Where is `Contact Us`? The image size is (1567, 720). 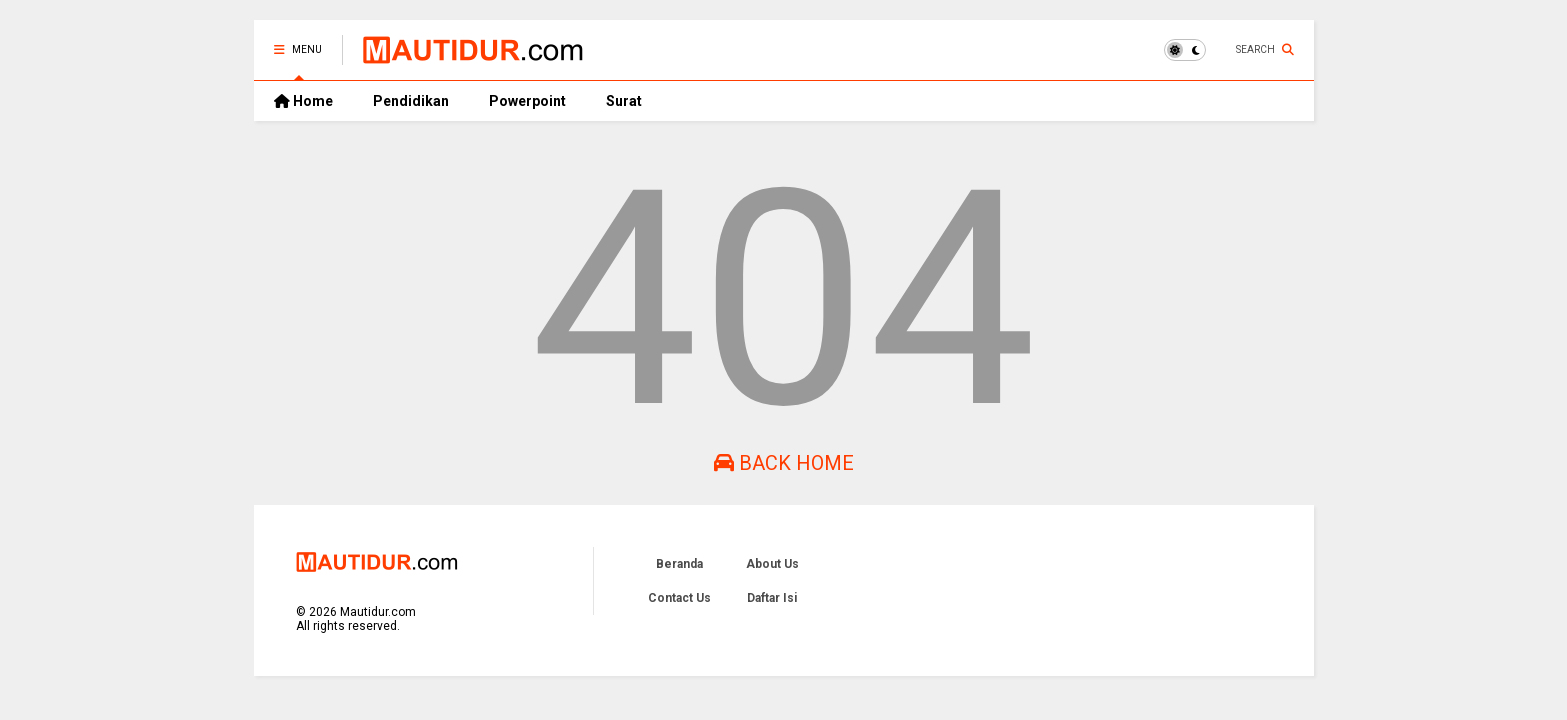 Contact Us is located at coordinates (679, 598).